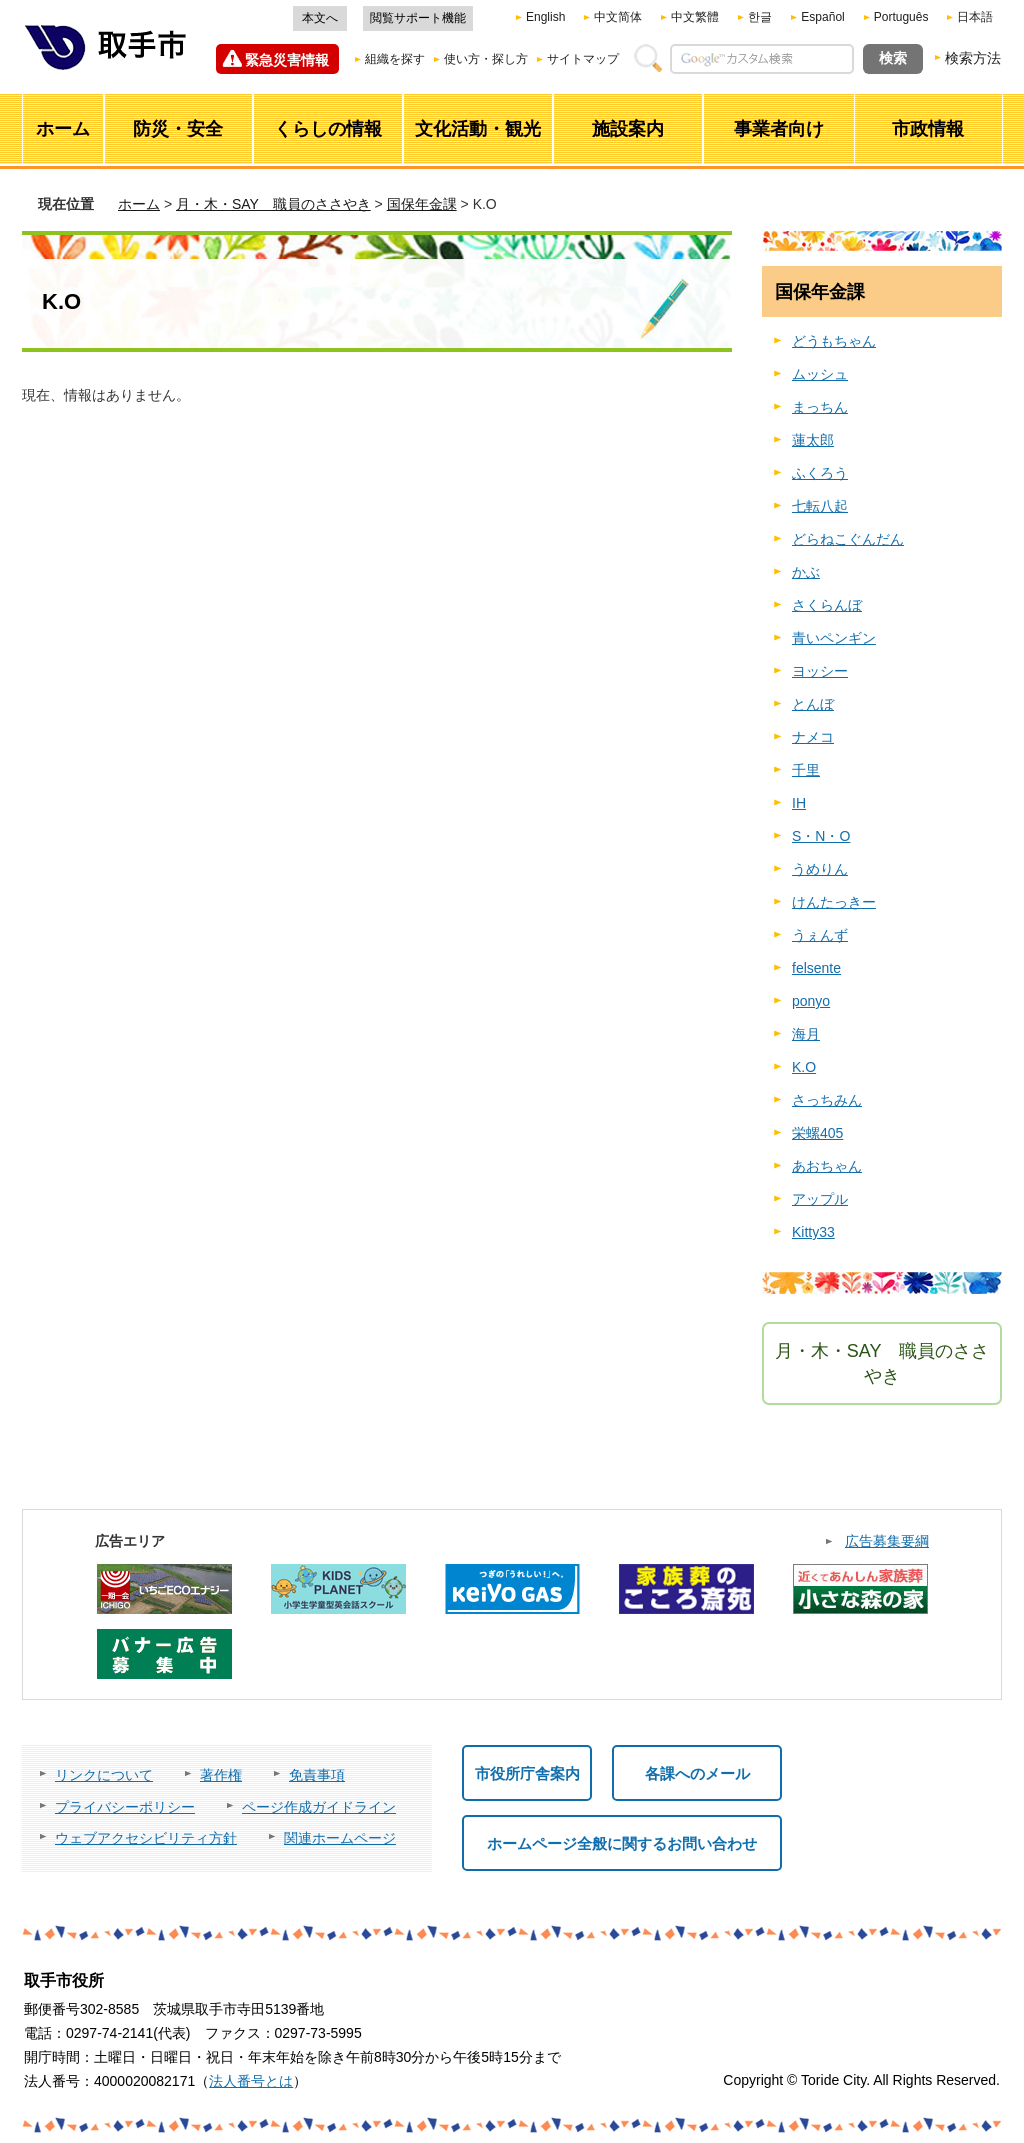 This screenshot has width=1024, height=2143. What do you see at coordinates (139, 204) in the screenshot?
I see `ホーム` at bounding box center [139, 204].